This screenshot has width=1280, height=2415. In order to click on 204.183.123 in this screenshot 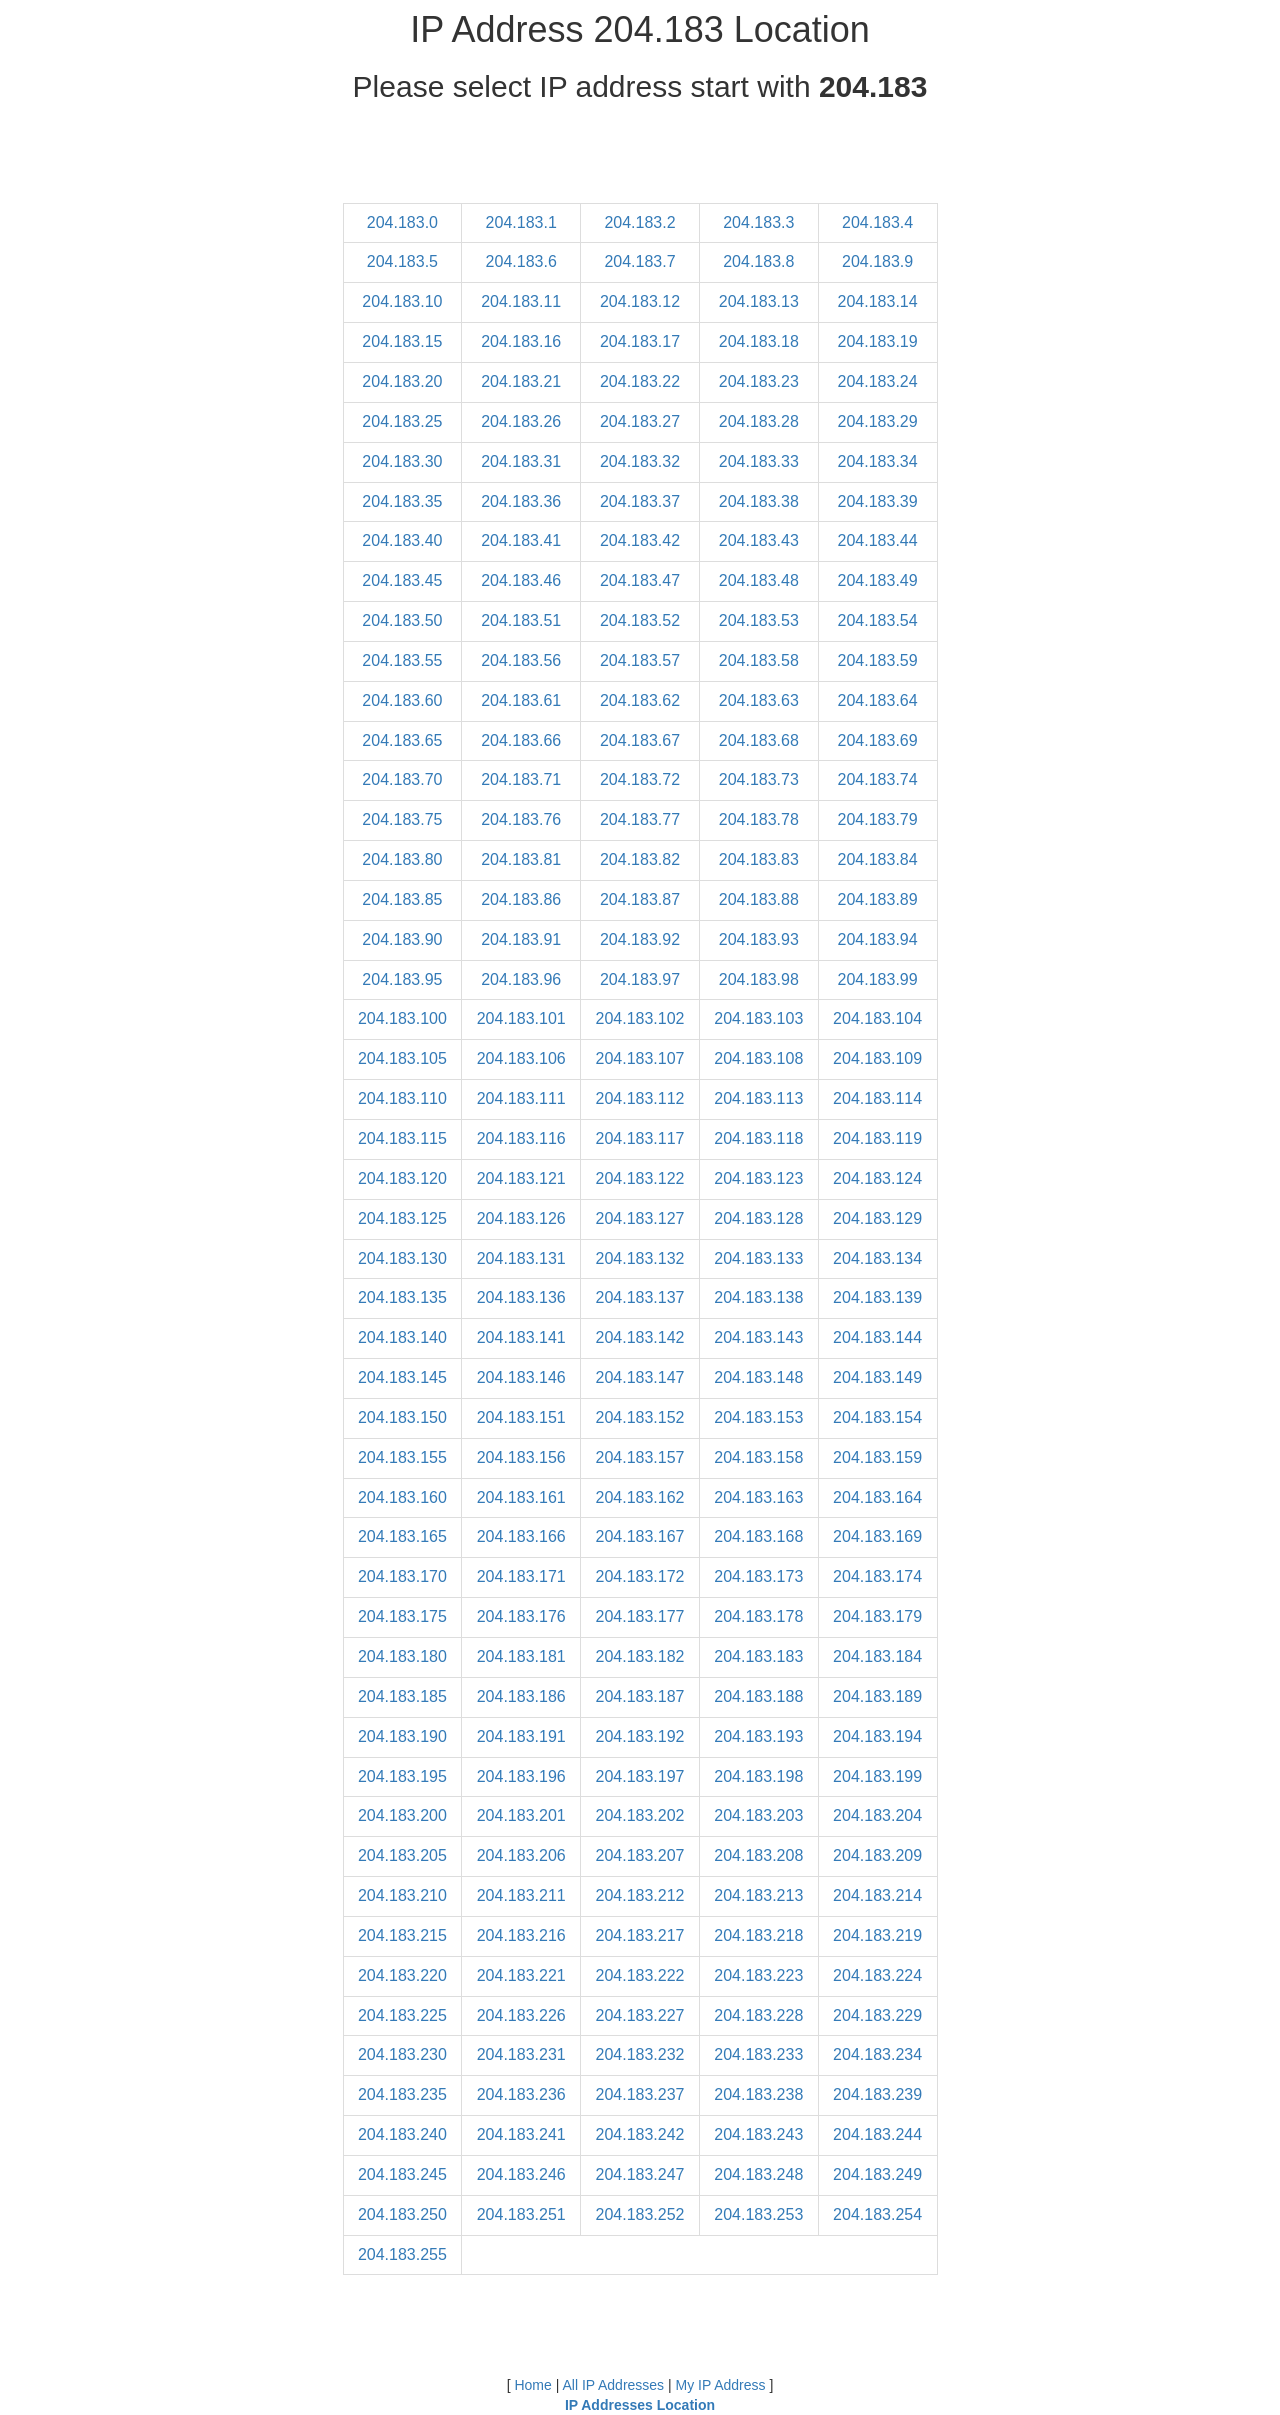, I will do `click(758, 1178)`.